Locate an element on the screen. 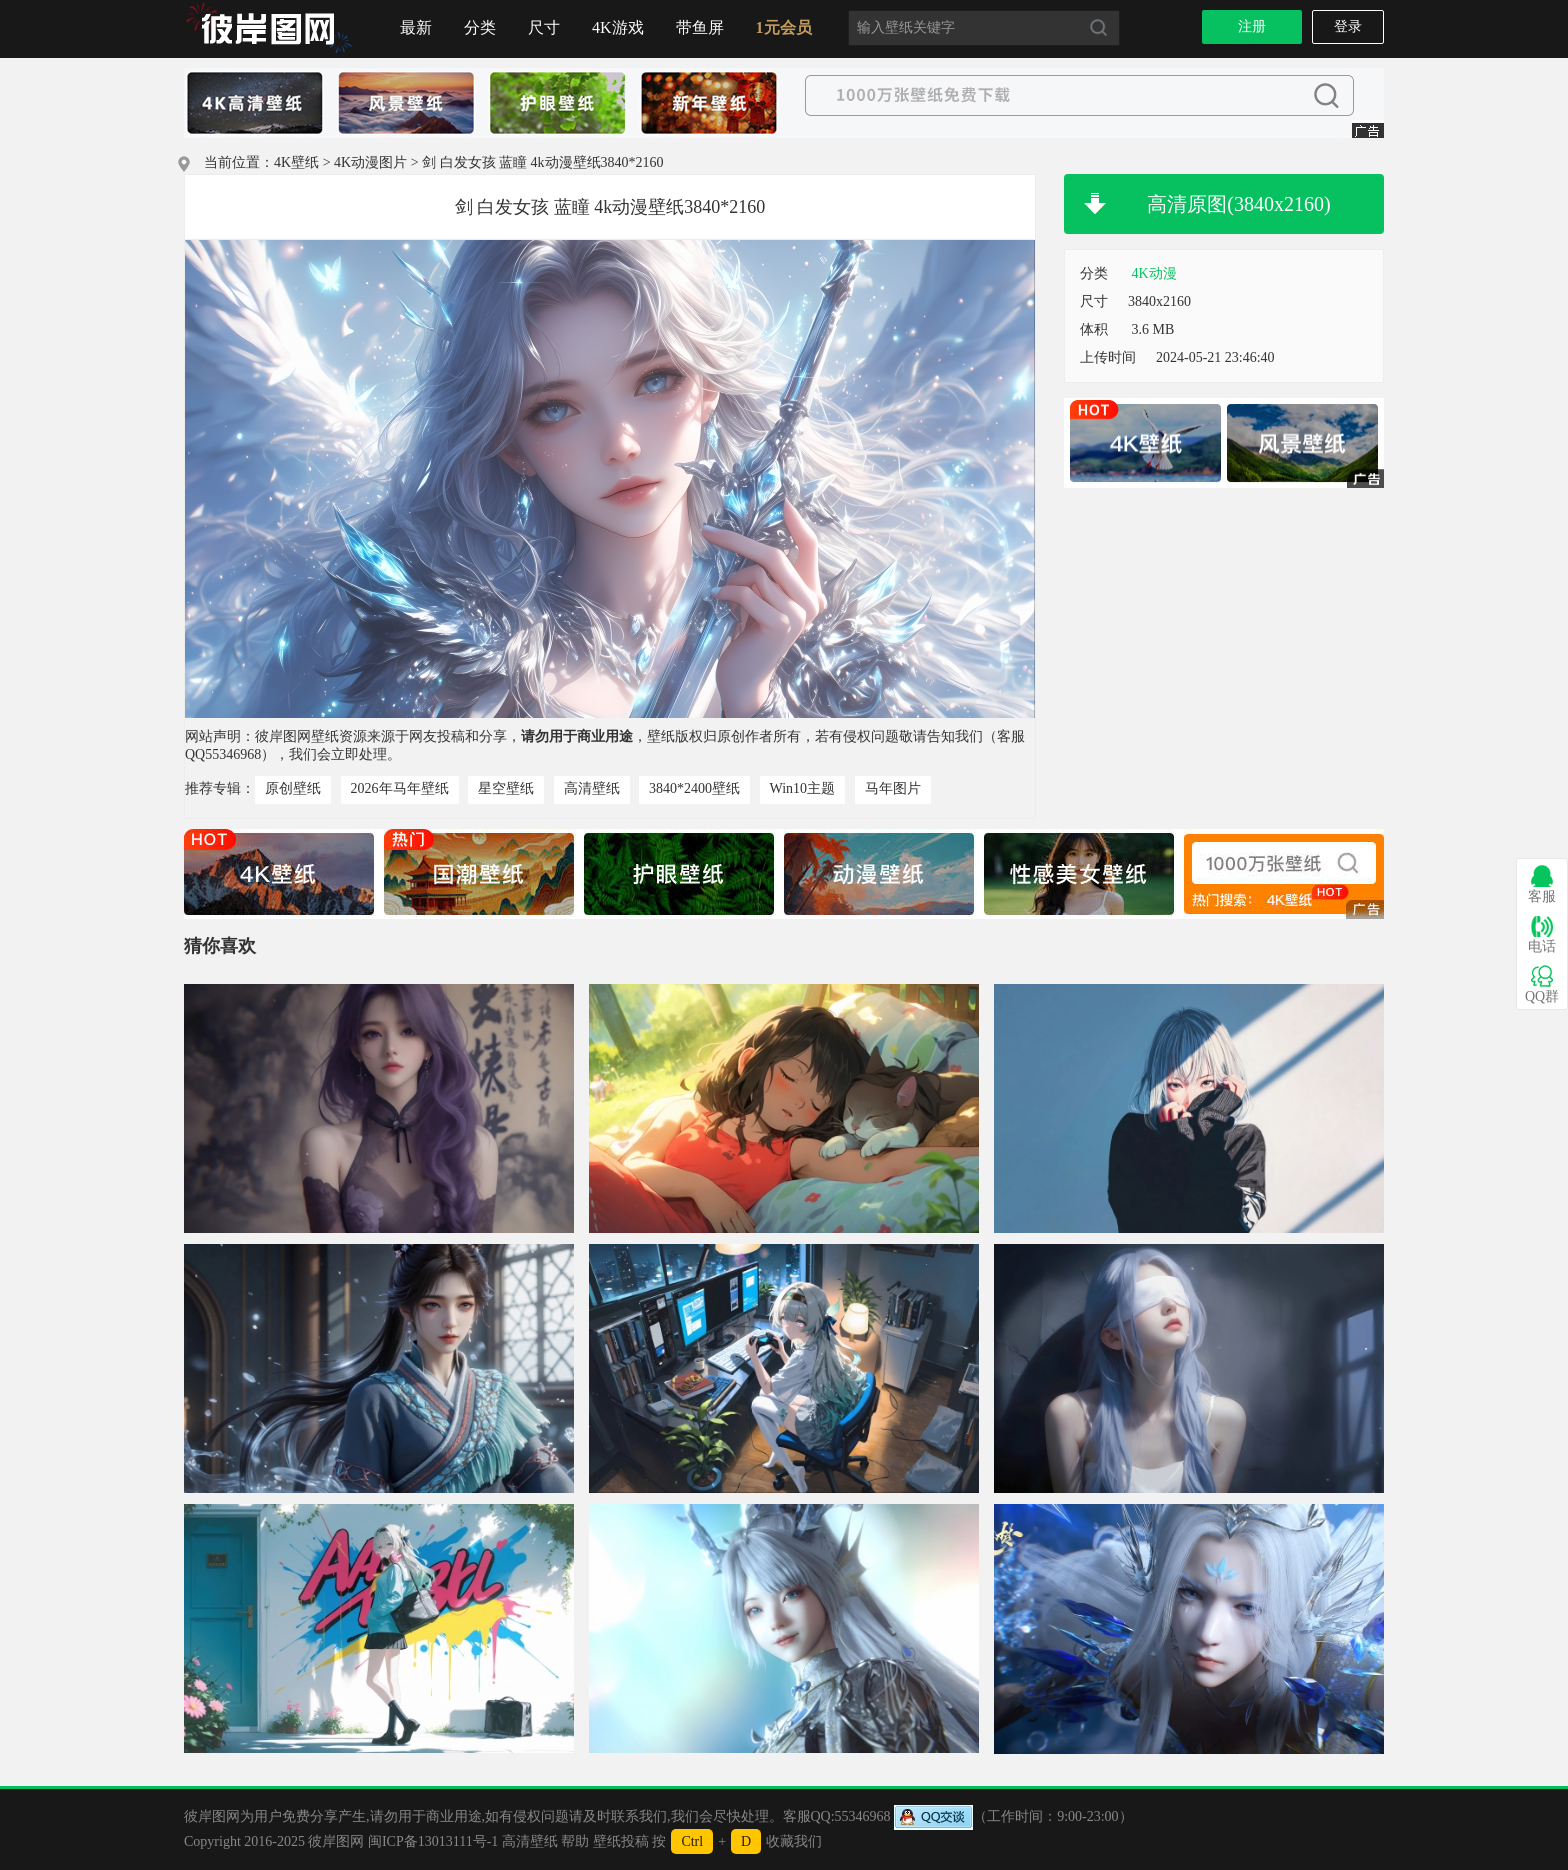  4K壁纸 is located at coordinates (296, 162).